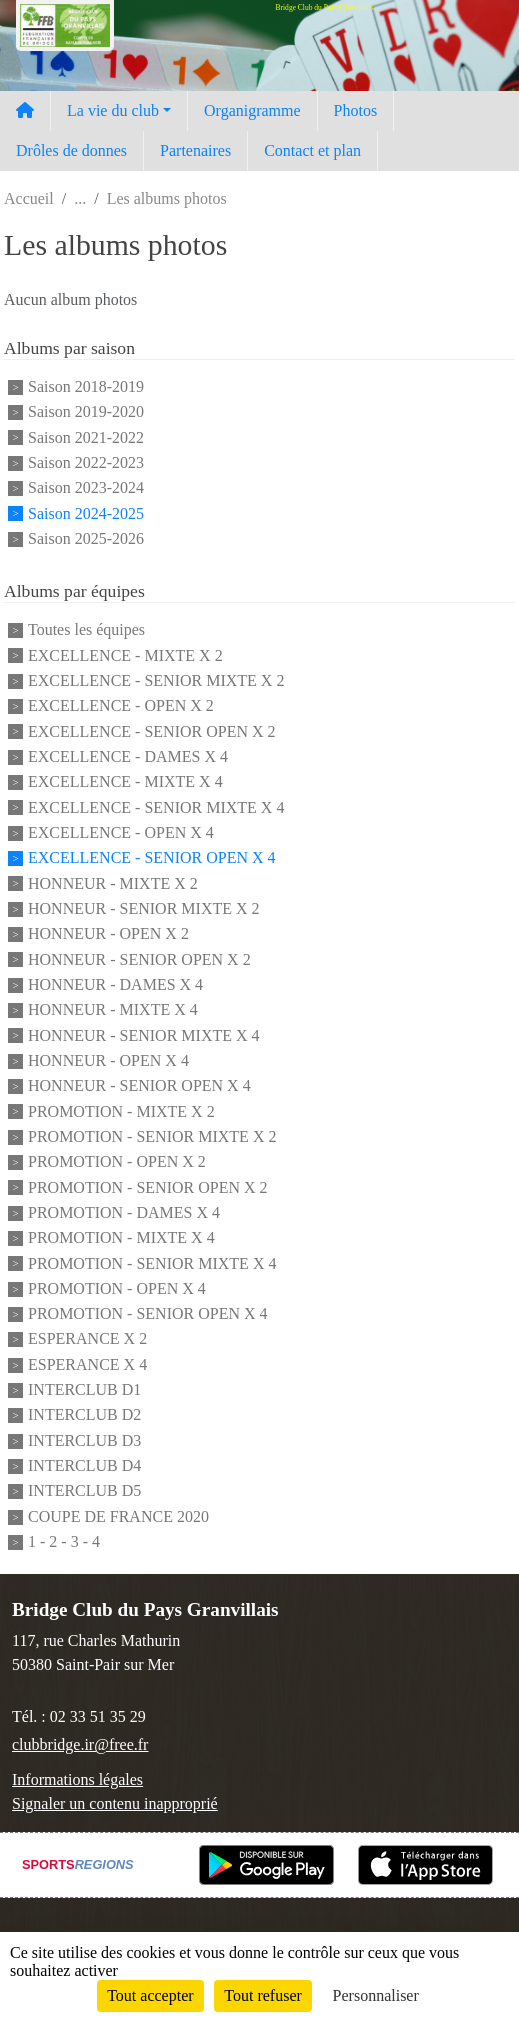 The width and height of the screenshot is (519, 2022). I want to click on Organigramme, so click(252, 110).